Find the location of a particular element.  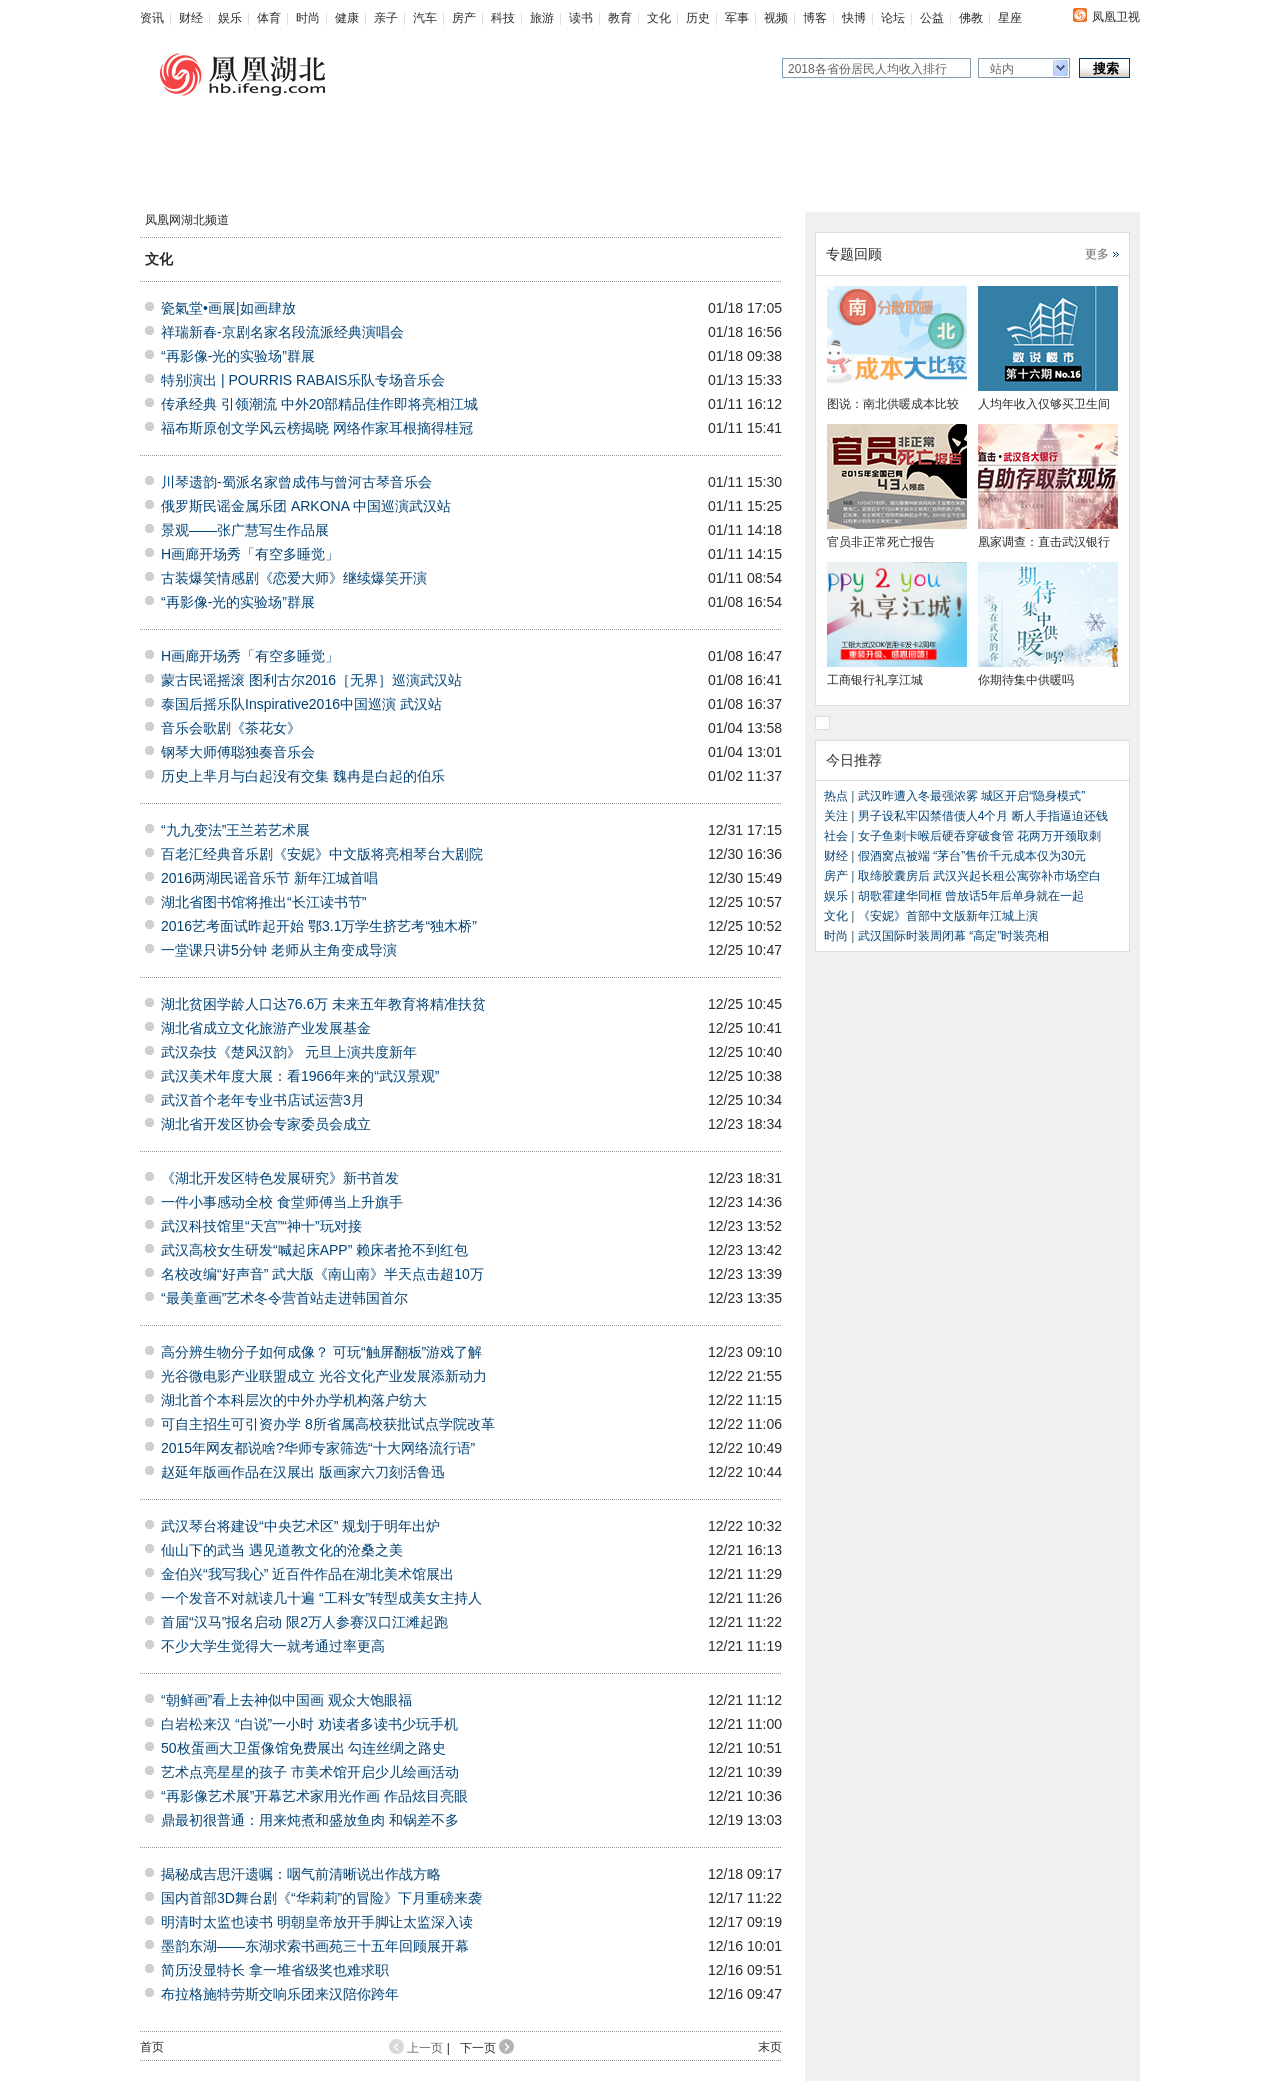

胡歌霍建华同框 曾放话5年后单身就在一起 is located at coordinates (968, 896).